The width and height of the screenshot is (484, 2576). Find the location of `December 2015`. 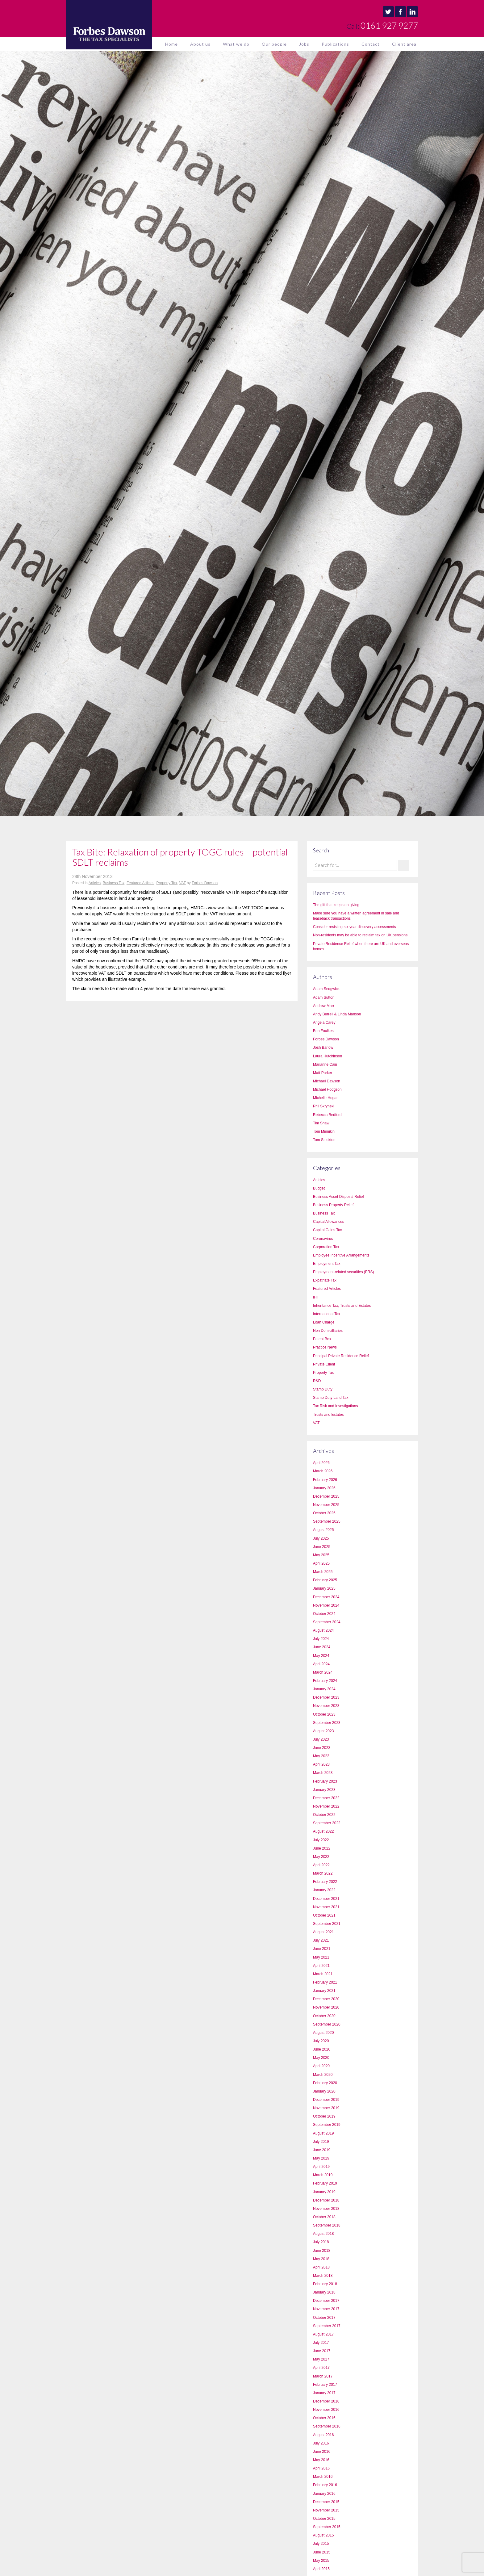

December 2015 is located at coordinates (326, 2502).